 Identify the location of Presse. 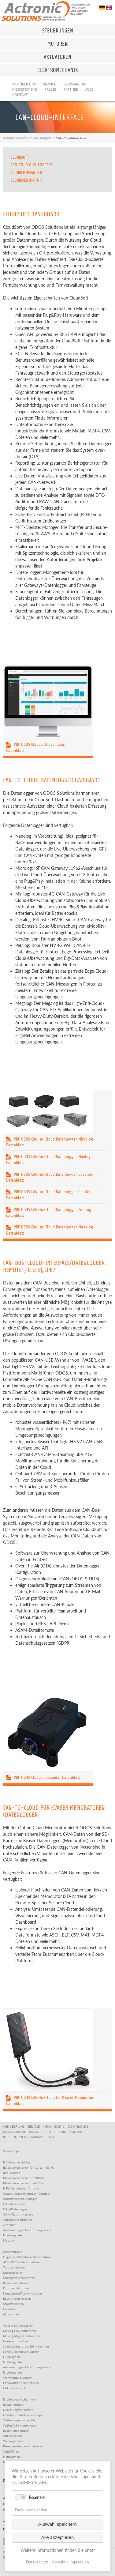
(50, 89).